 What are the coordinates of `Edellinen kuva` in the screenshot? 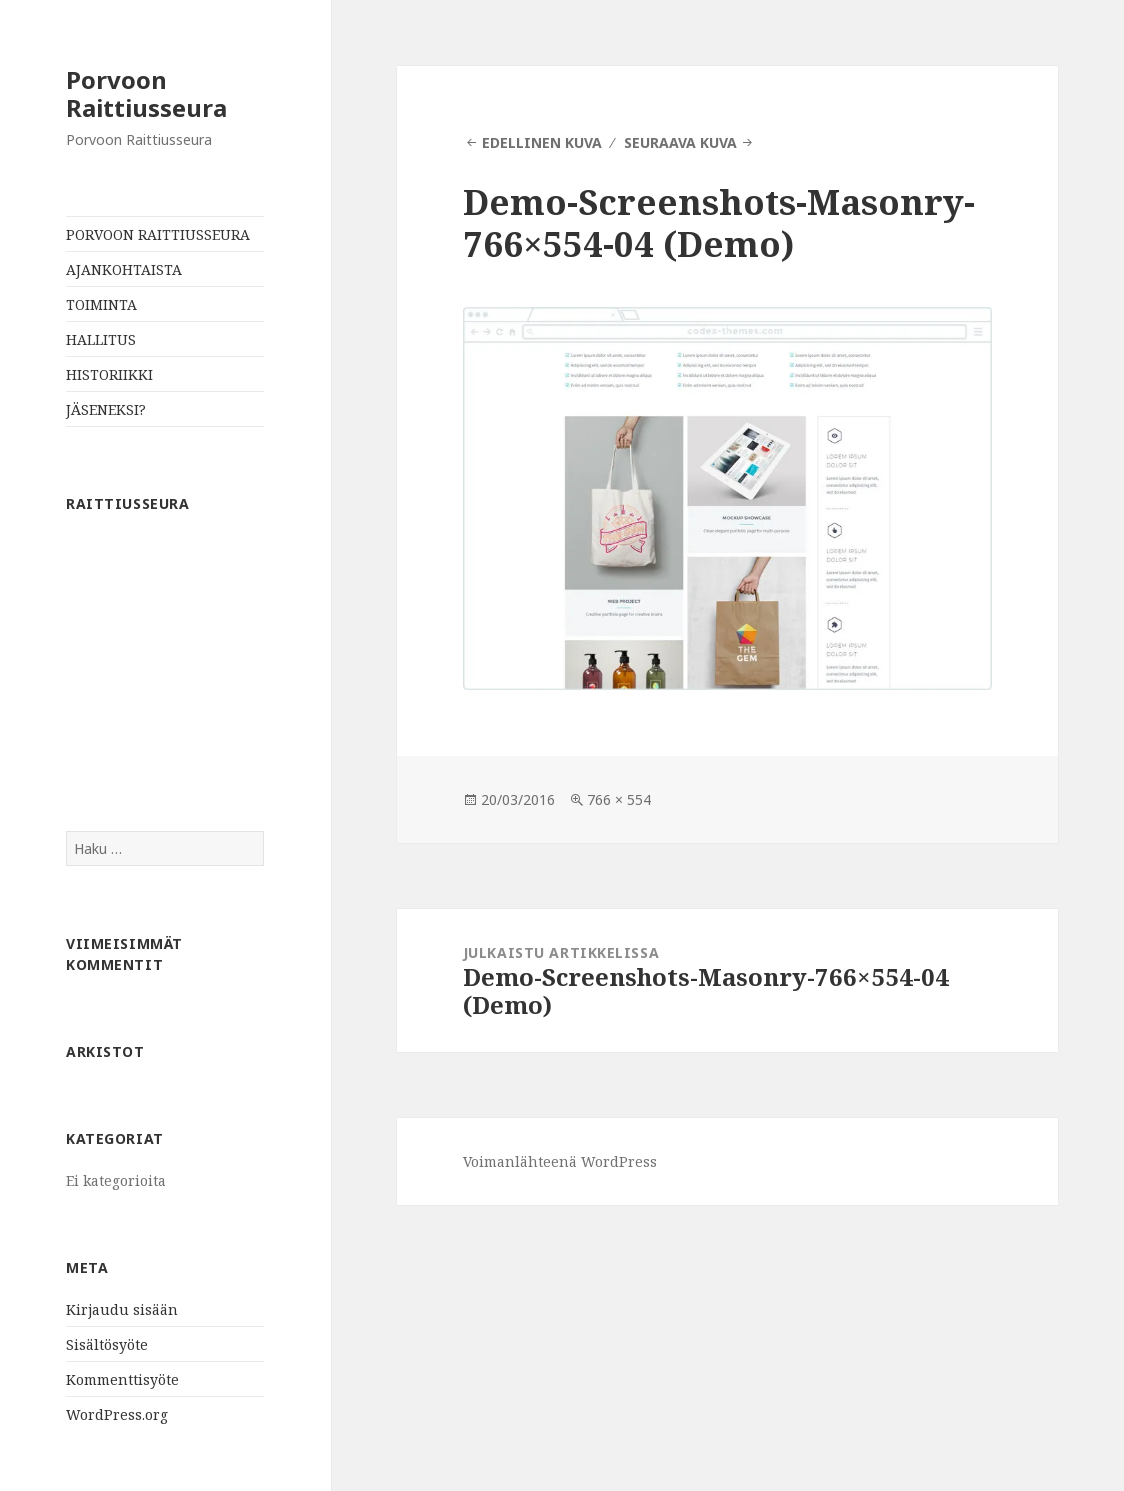 It's located at (542, 142).